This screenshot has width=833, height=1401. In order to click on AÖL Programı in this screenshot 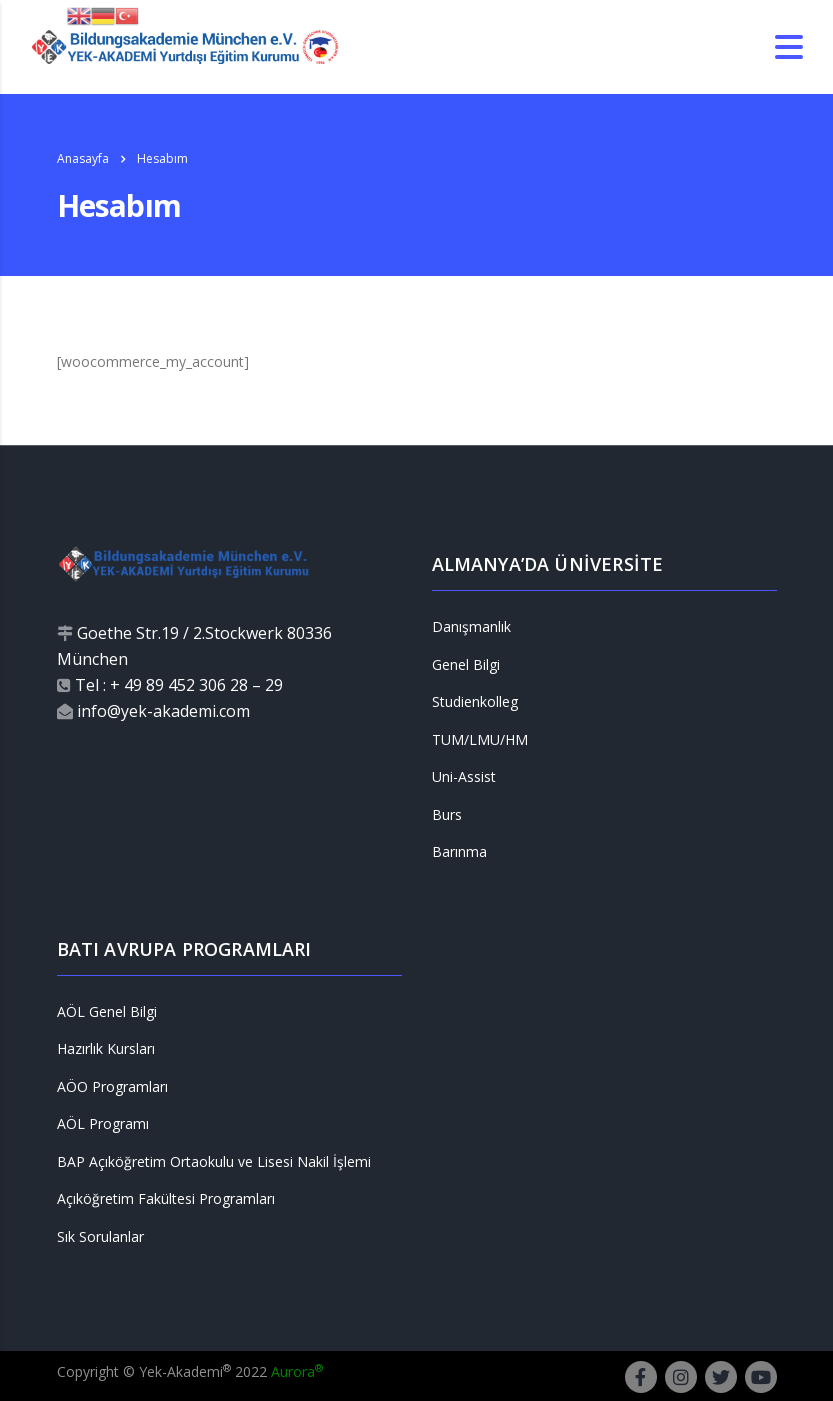, I will do `click(103, 1124)`.